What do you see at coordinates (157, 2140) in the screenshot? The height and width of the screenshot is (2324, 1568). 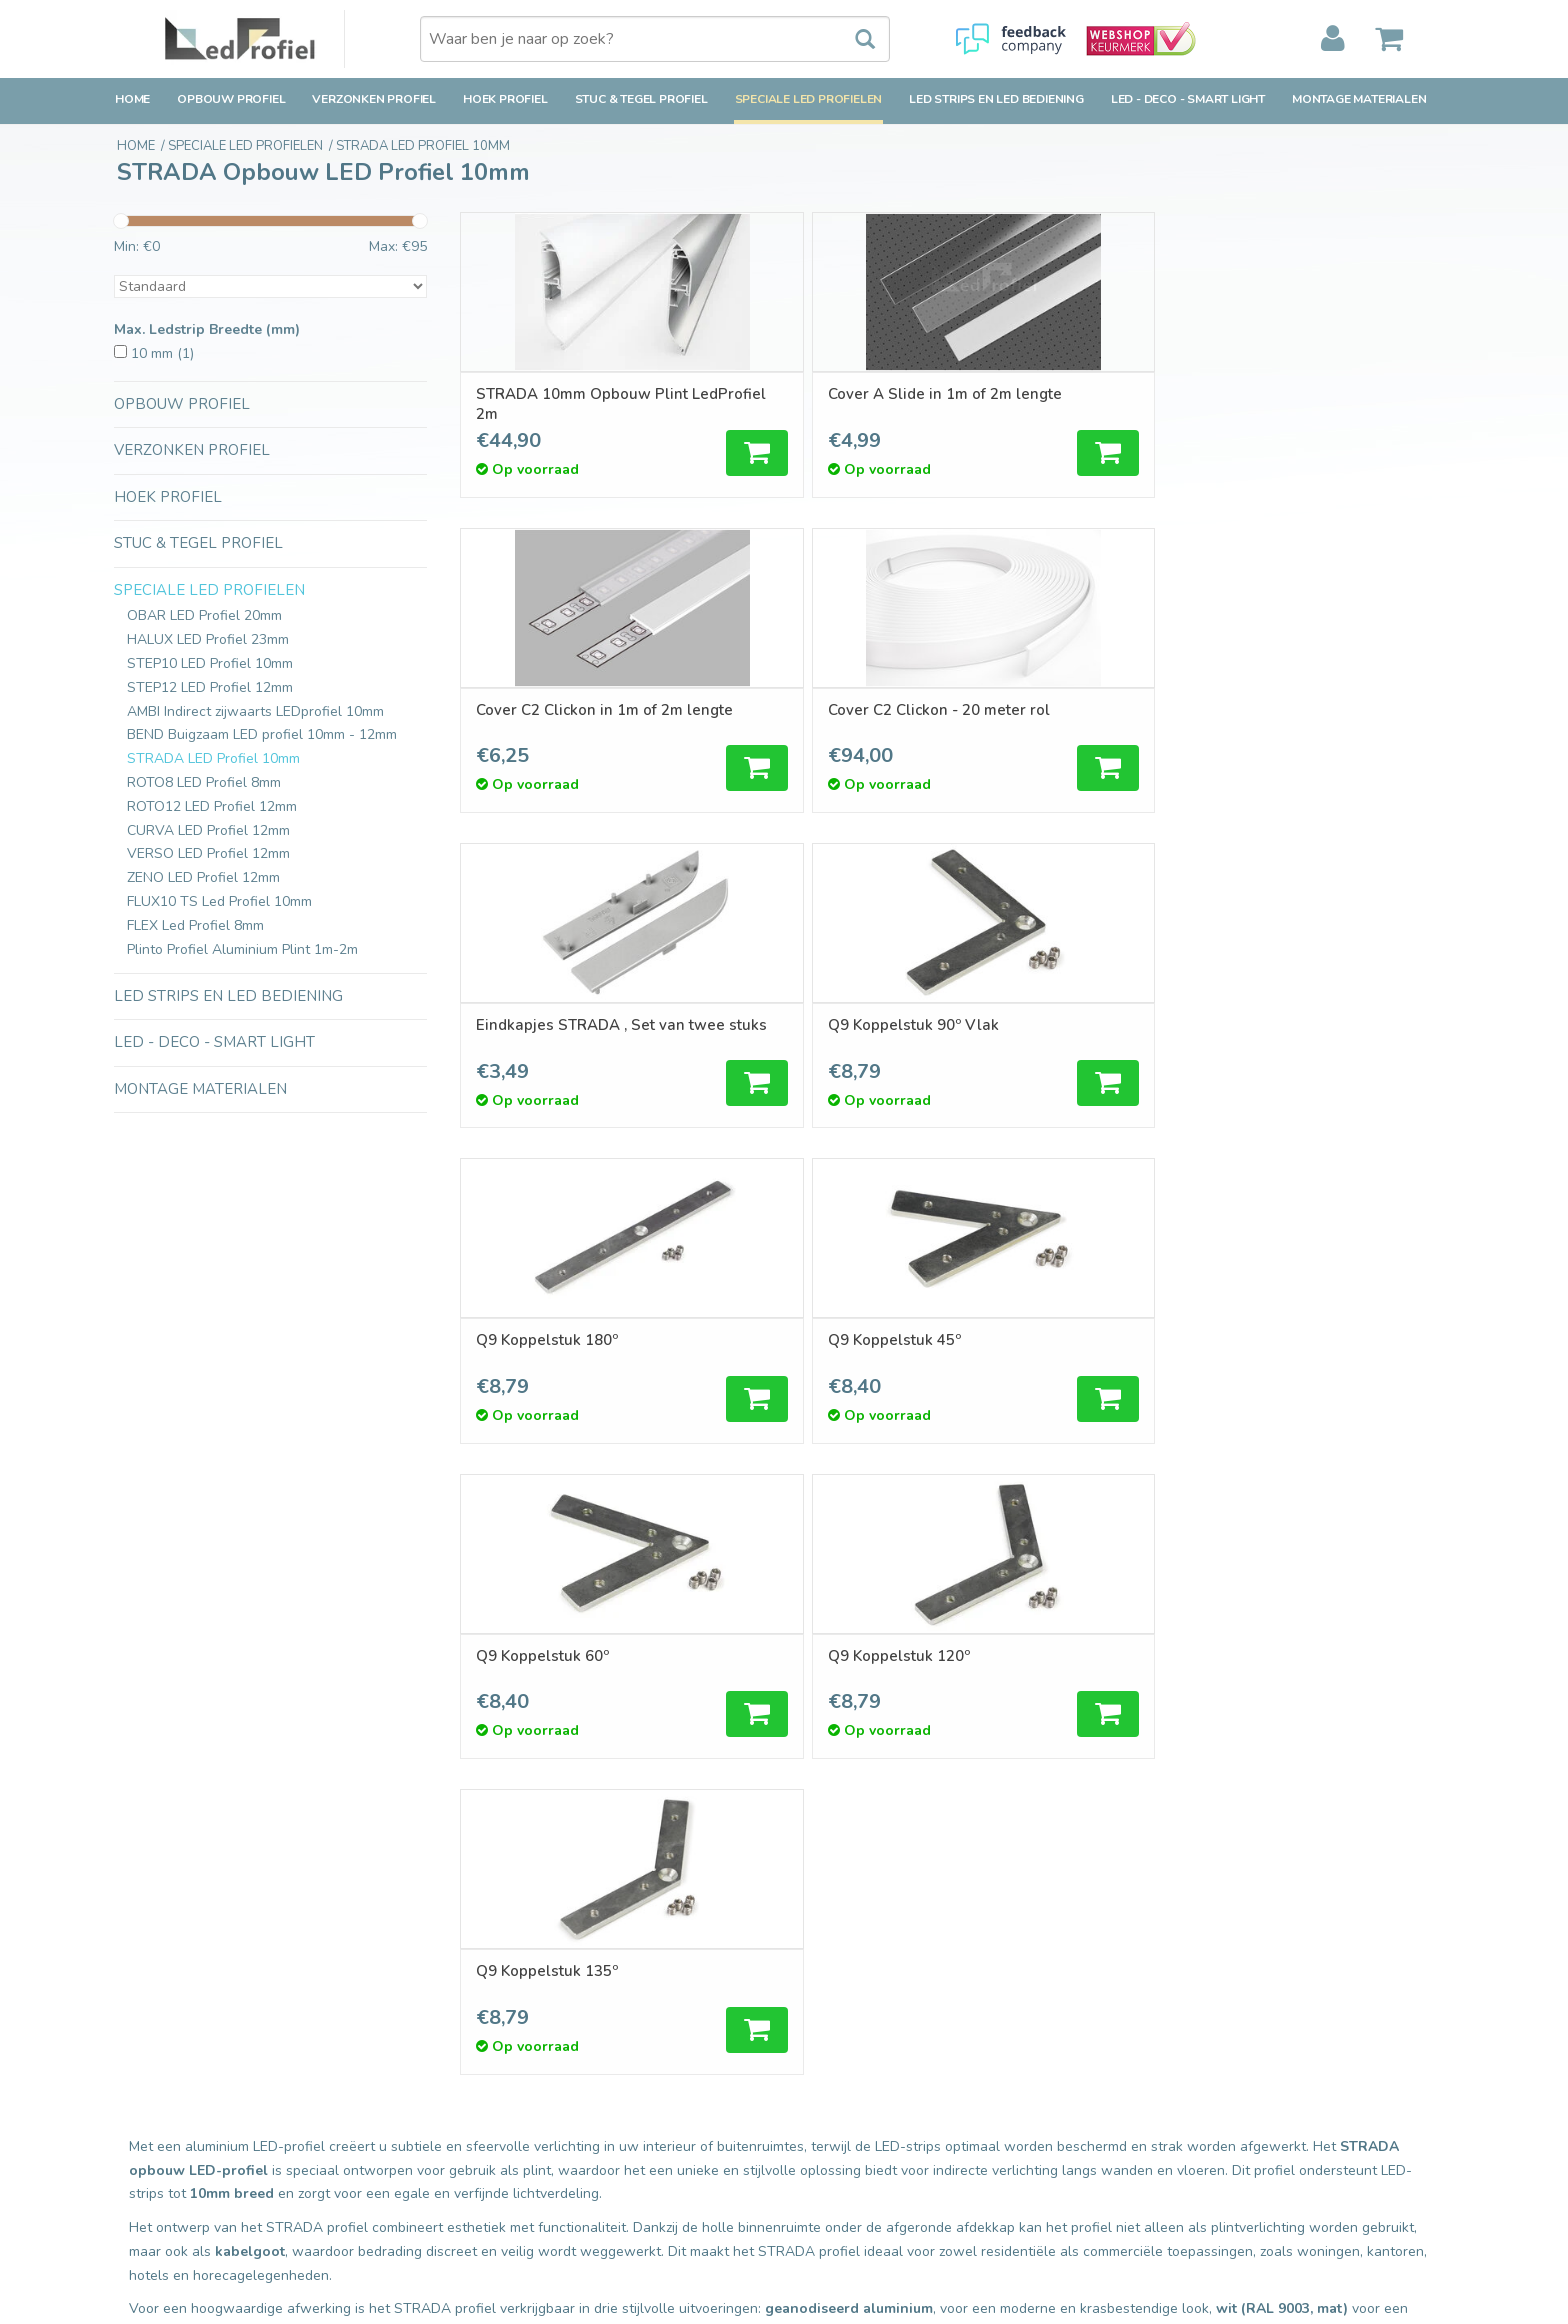 I see `Privacy Policy` at bounding box center [157, 2140].